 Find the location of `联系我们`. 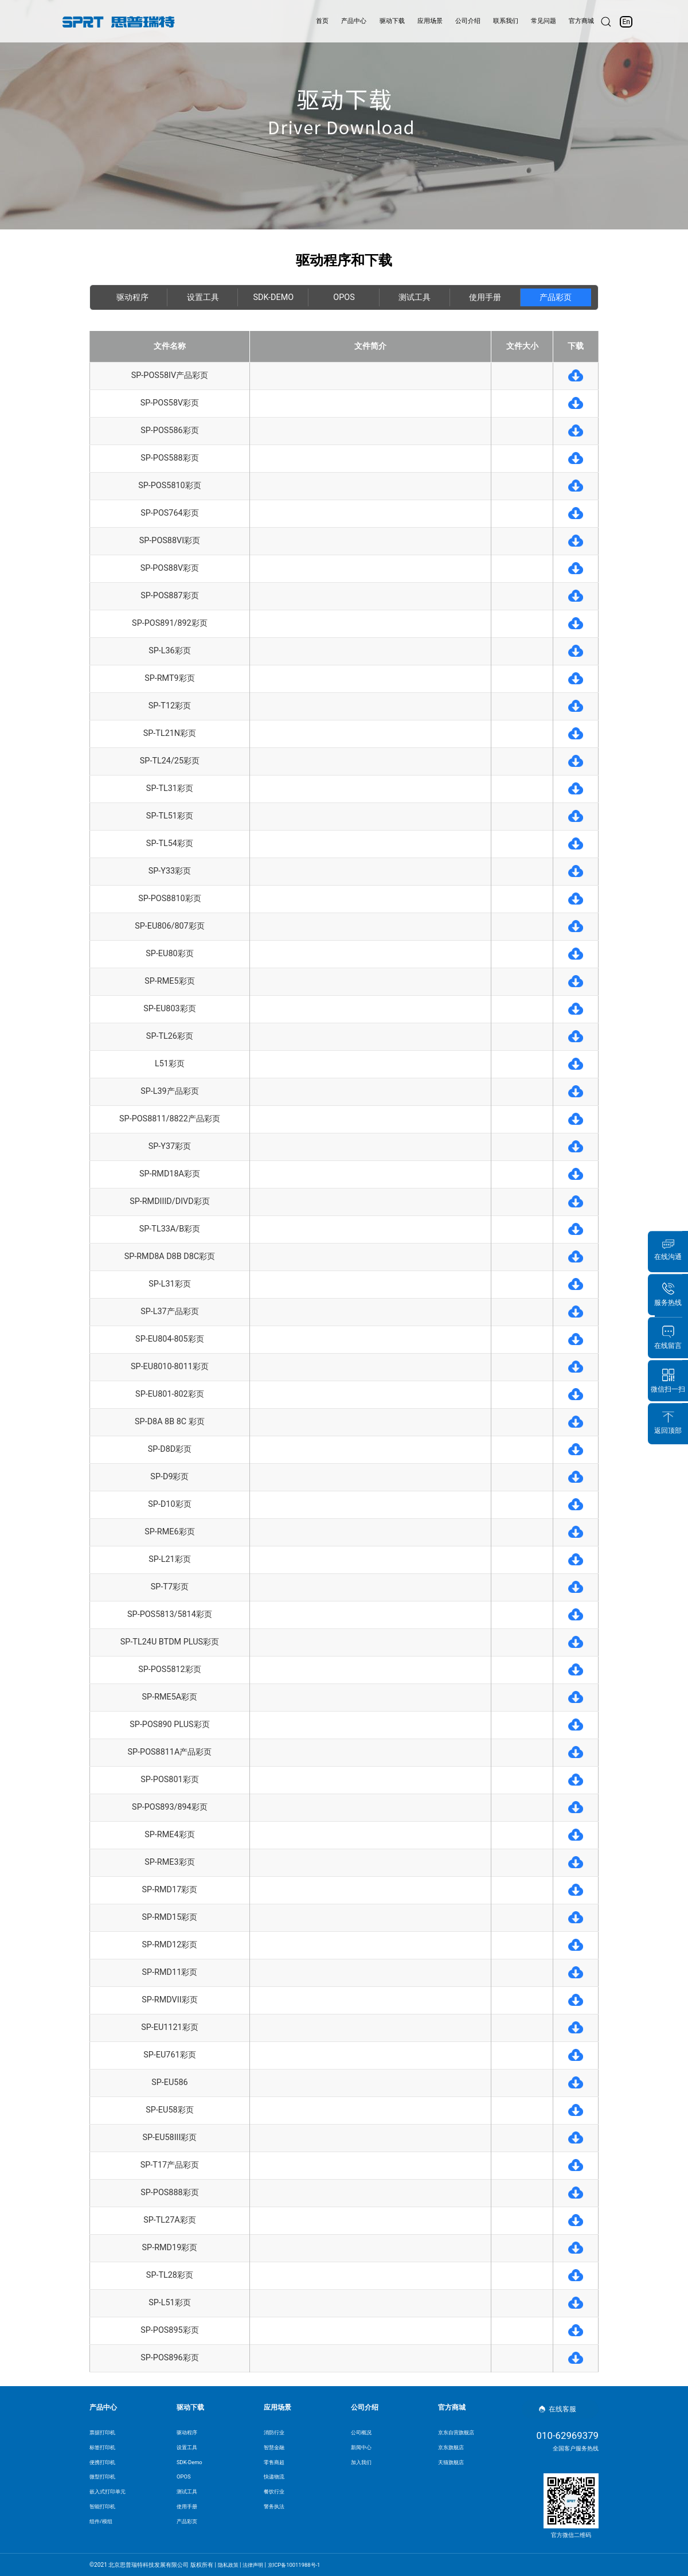

联系我们 is located at coordinates (504, 21).